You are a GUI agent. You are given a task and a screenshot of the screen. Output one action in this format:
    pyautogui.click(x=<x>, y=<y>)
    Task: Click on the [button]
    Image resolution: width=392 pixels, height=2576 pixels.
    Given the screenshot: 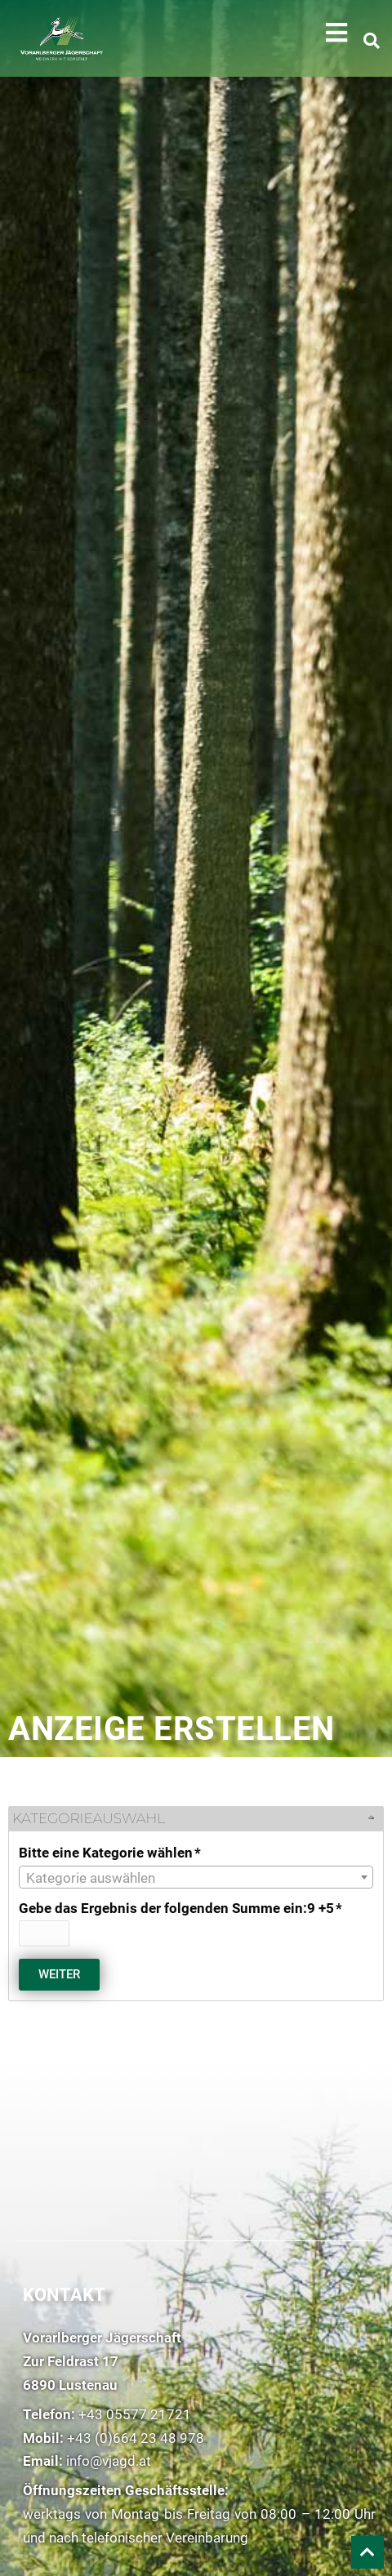 What is the action you would take?
    pyautogui.click(x=336, y=33)
    